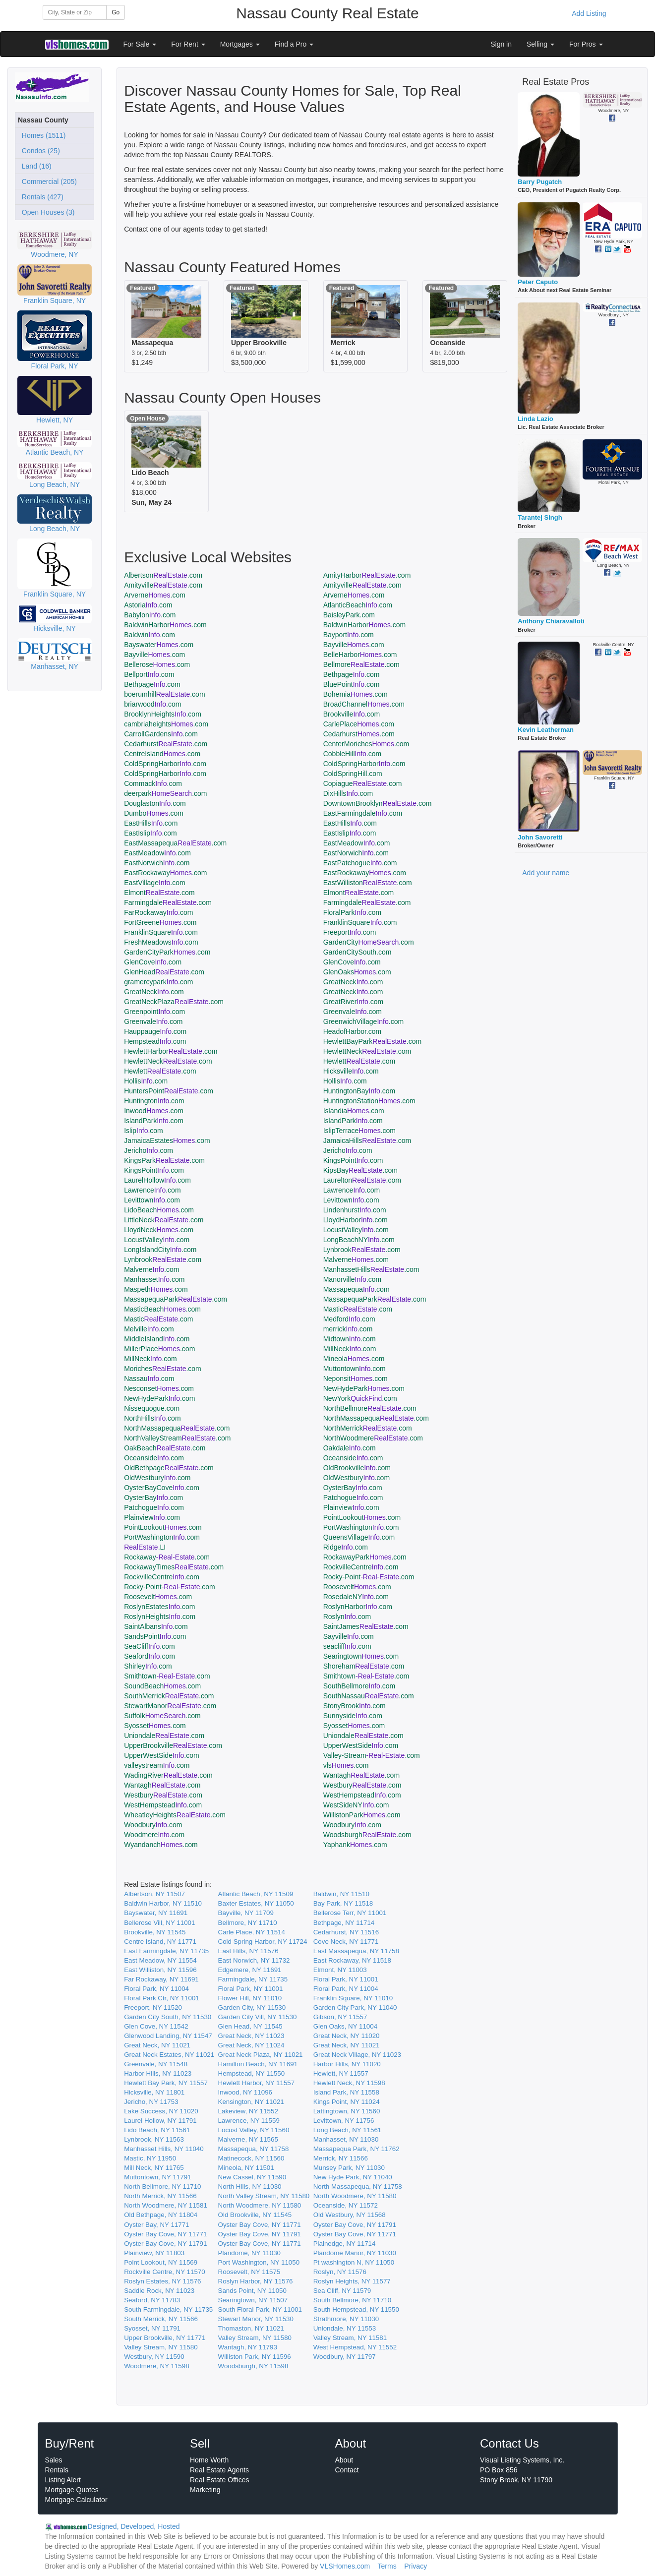 The width and height of the screenshot is (655, 2576). What do you see at coordinates (167, 1676) in the screenshot?
I see `Smithtown.com` at bounding box center [167, 1676].